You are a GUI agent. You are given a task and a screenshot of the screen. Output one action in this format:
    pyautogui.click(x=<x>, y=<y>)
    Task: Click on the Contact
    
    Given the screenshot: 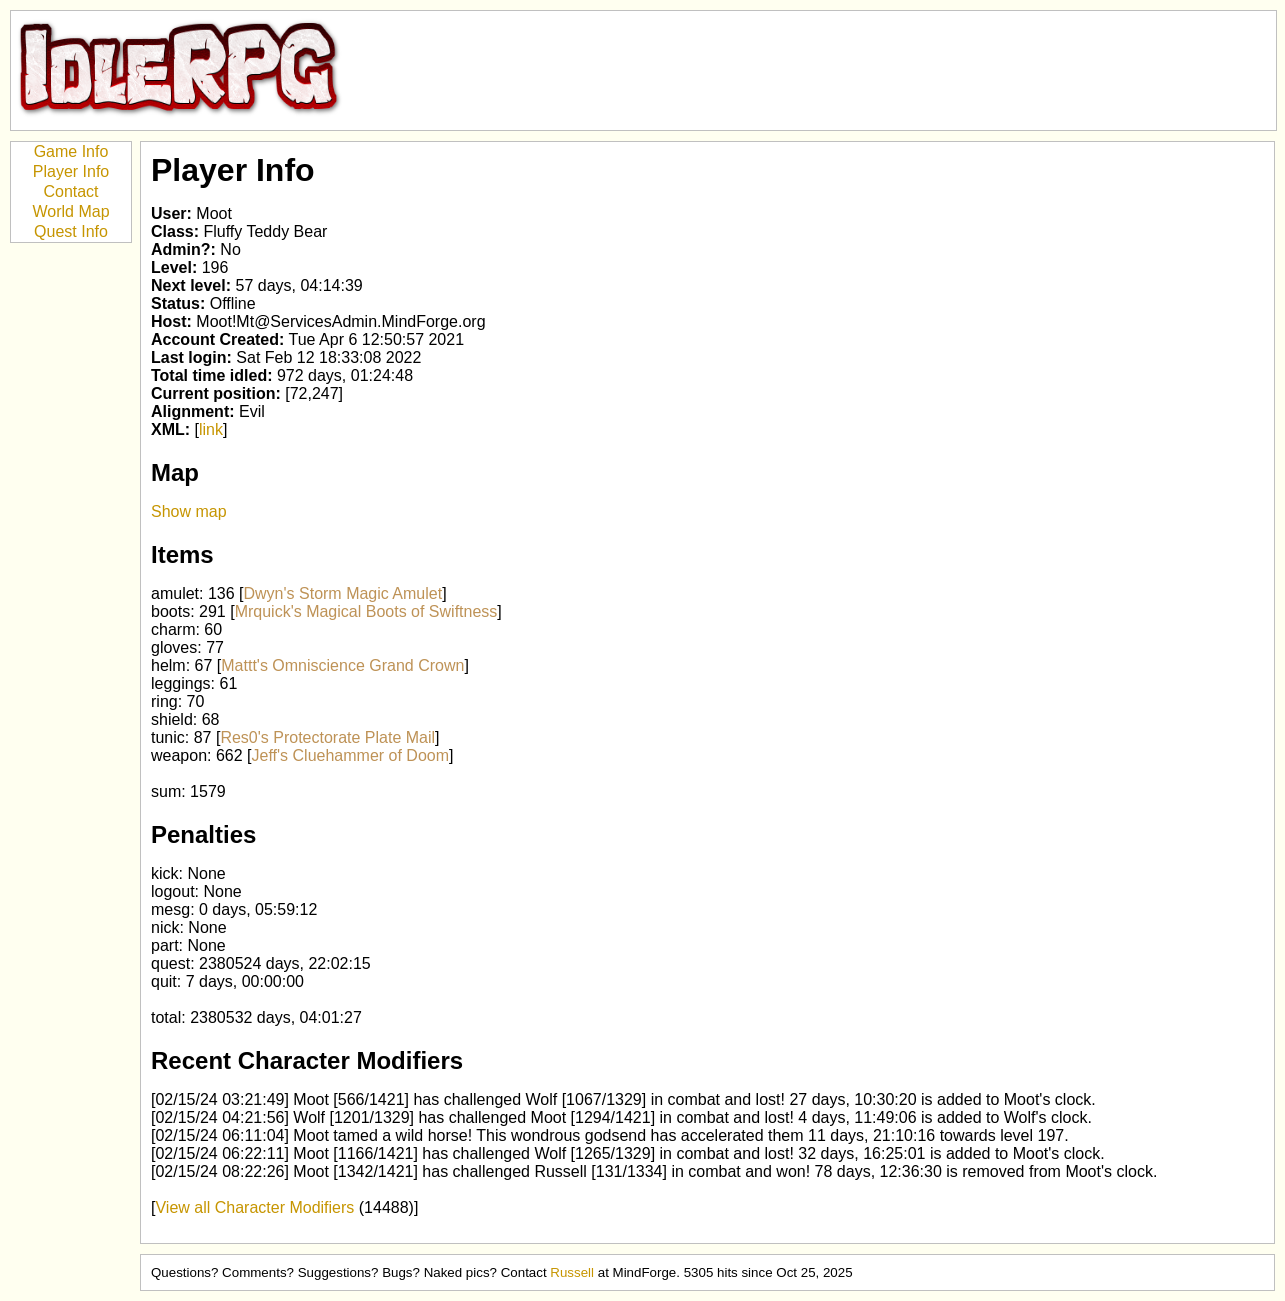 What is the action you would take?
    pyautogui.click(x=70, y=191)
    